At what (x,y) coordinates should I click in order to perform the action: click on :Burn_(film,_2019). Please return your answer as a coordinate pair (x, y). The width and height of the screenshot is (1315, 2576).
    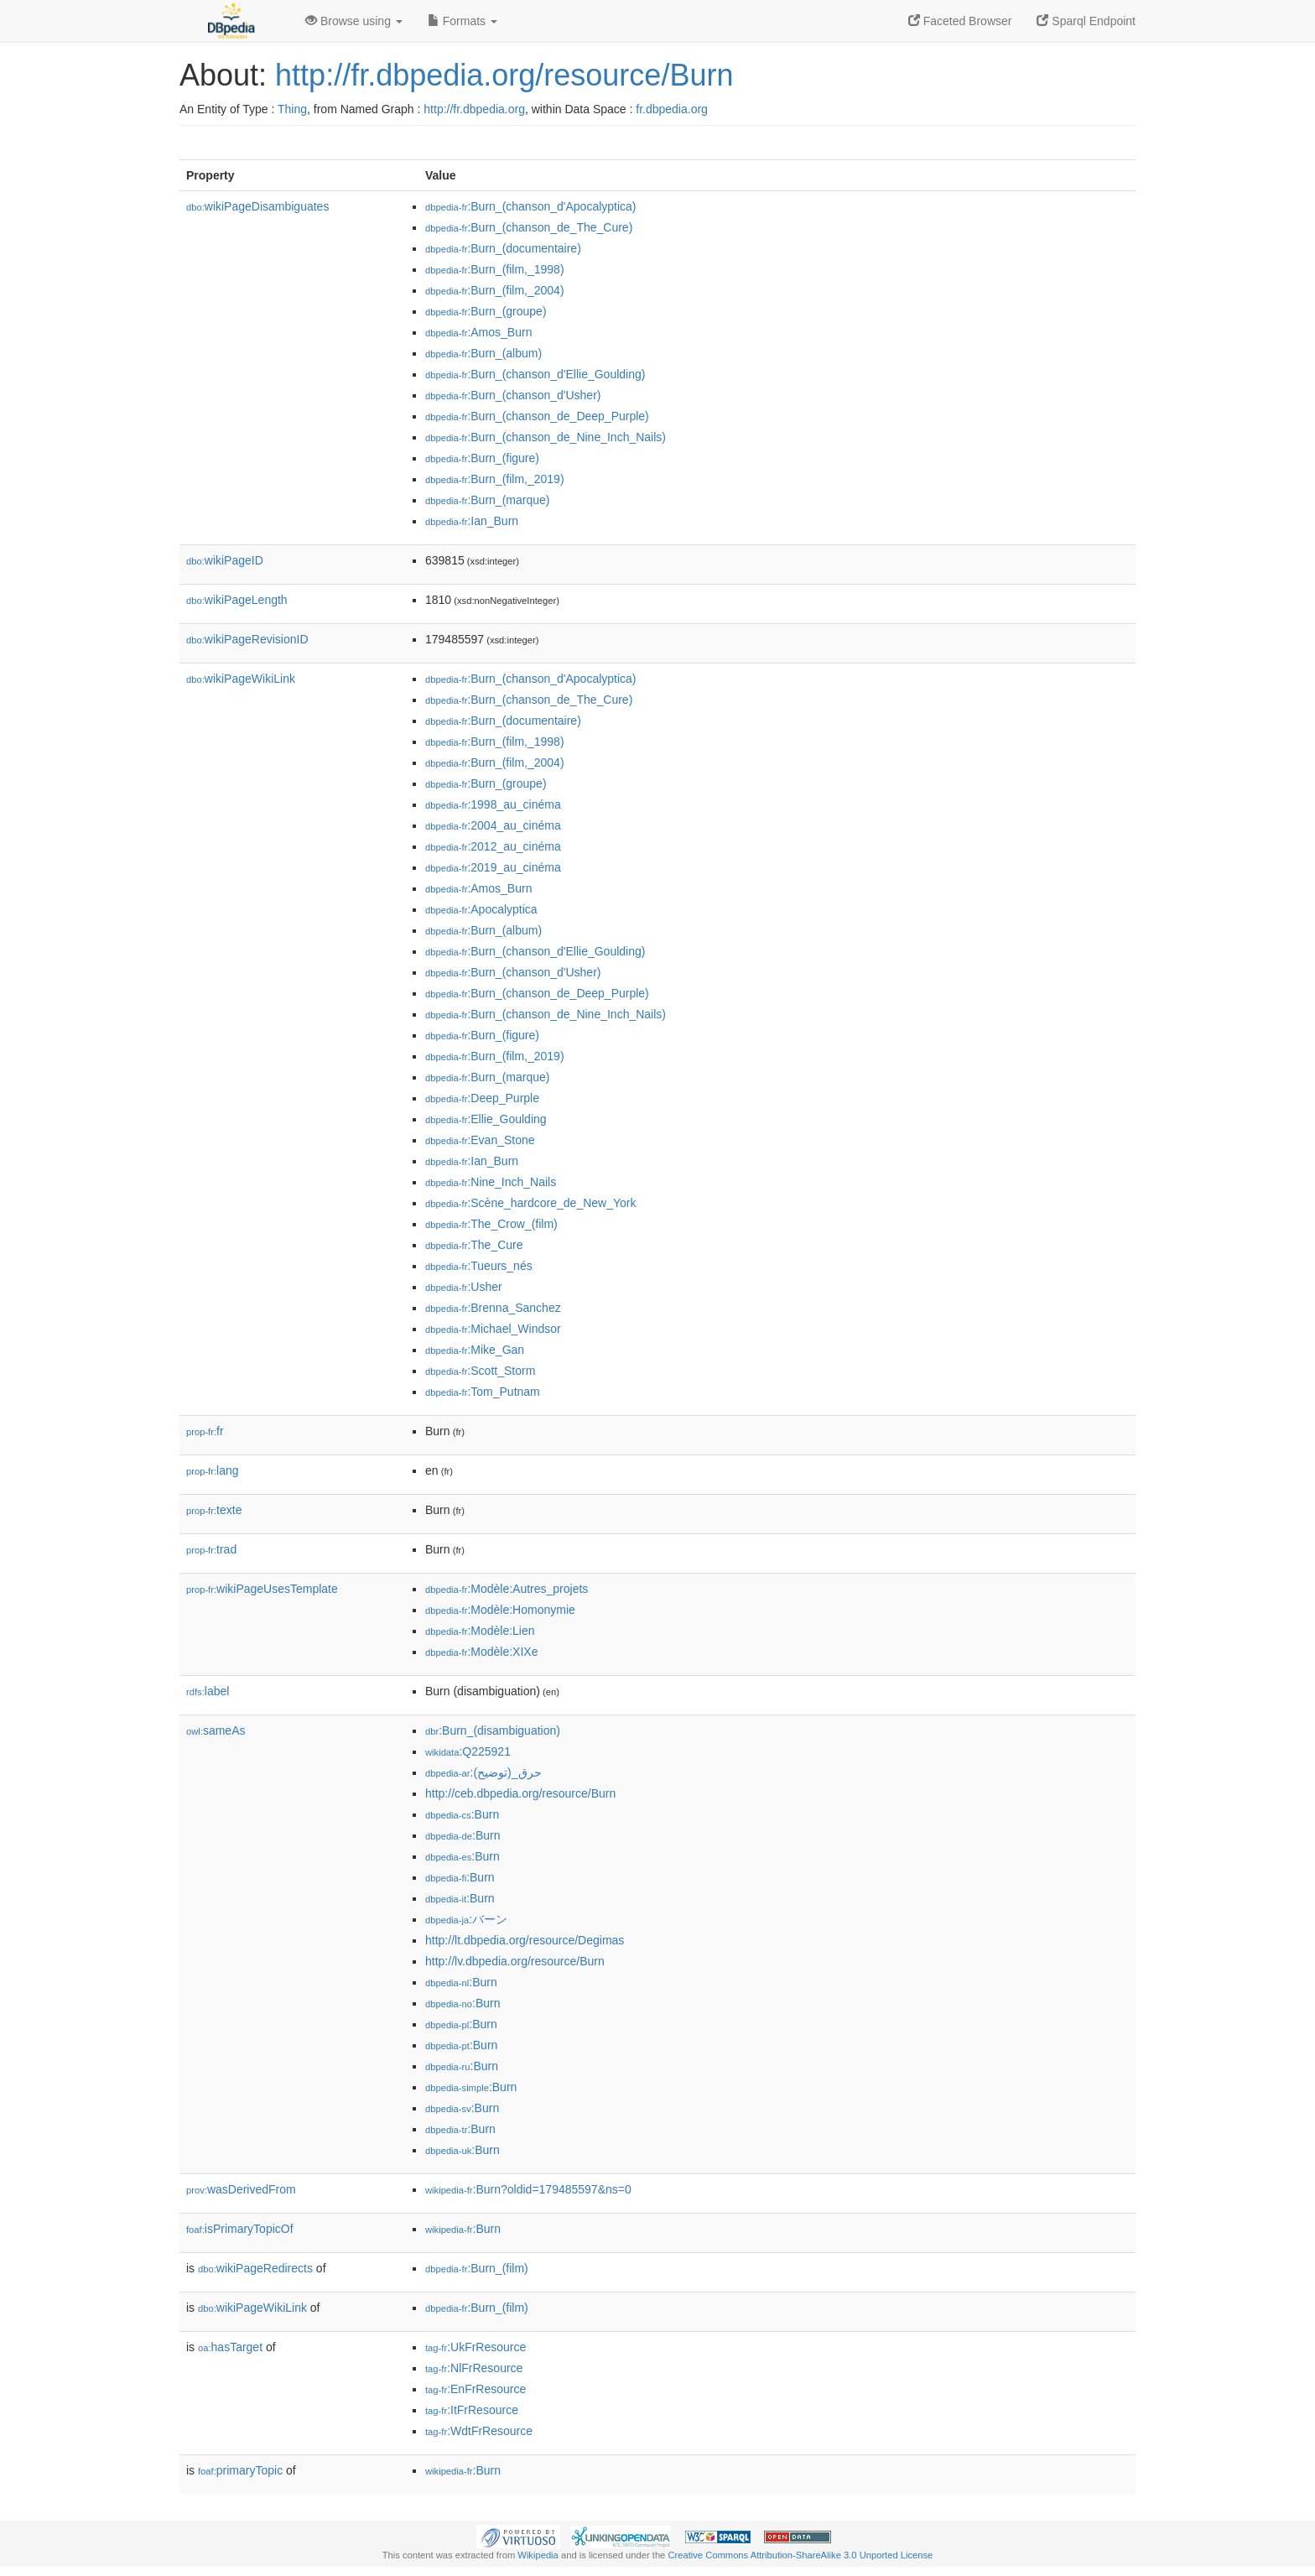
    Looking at the image, I should click on (494, 479).